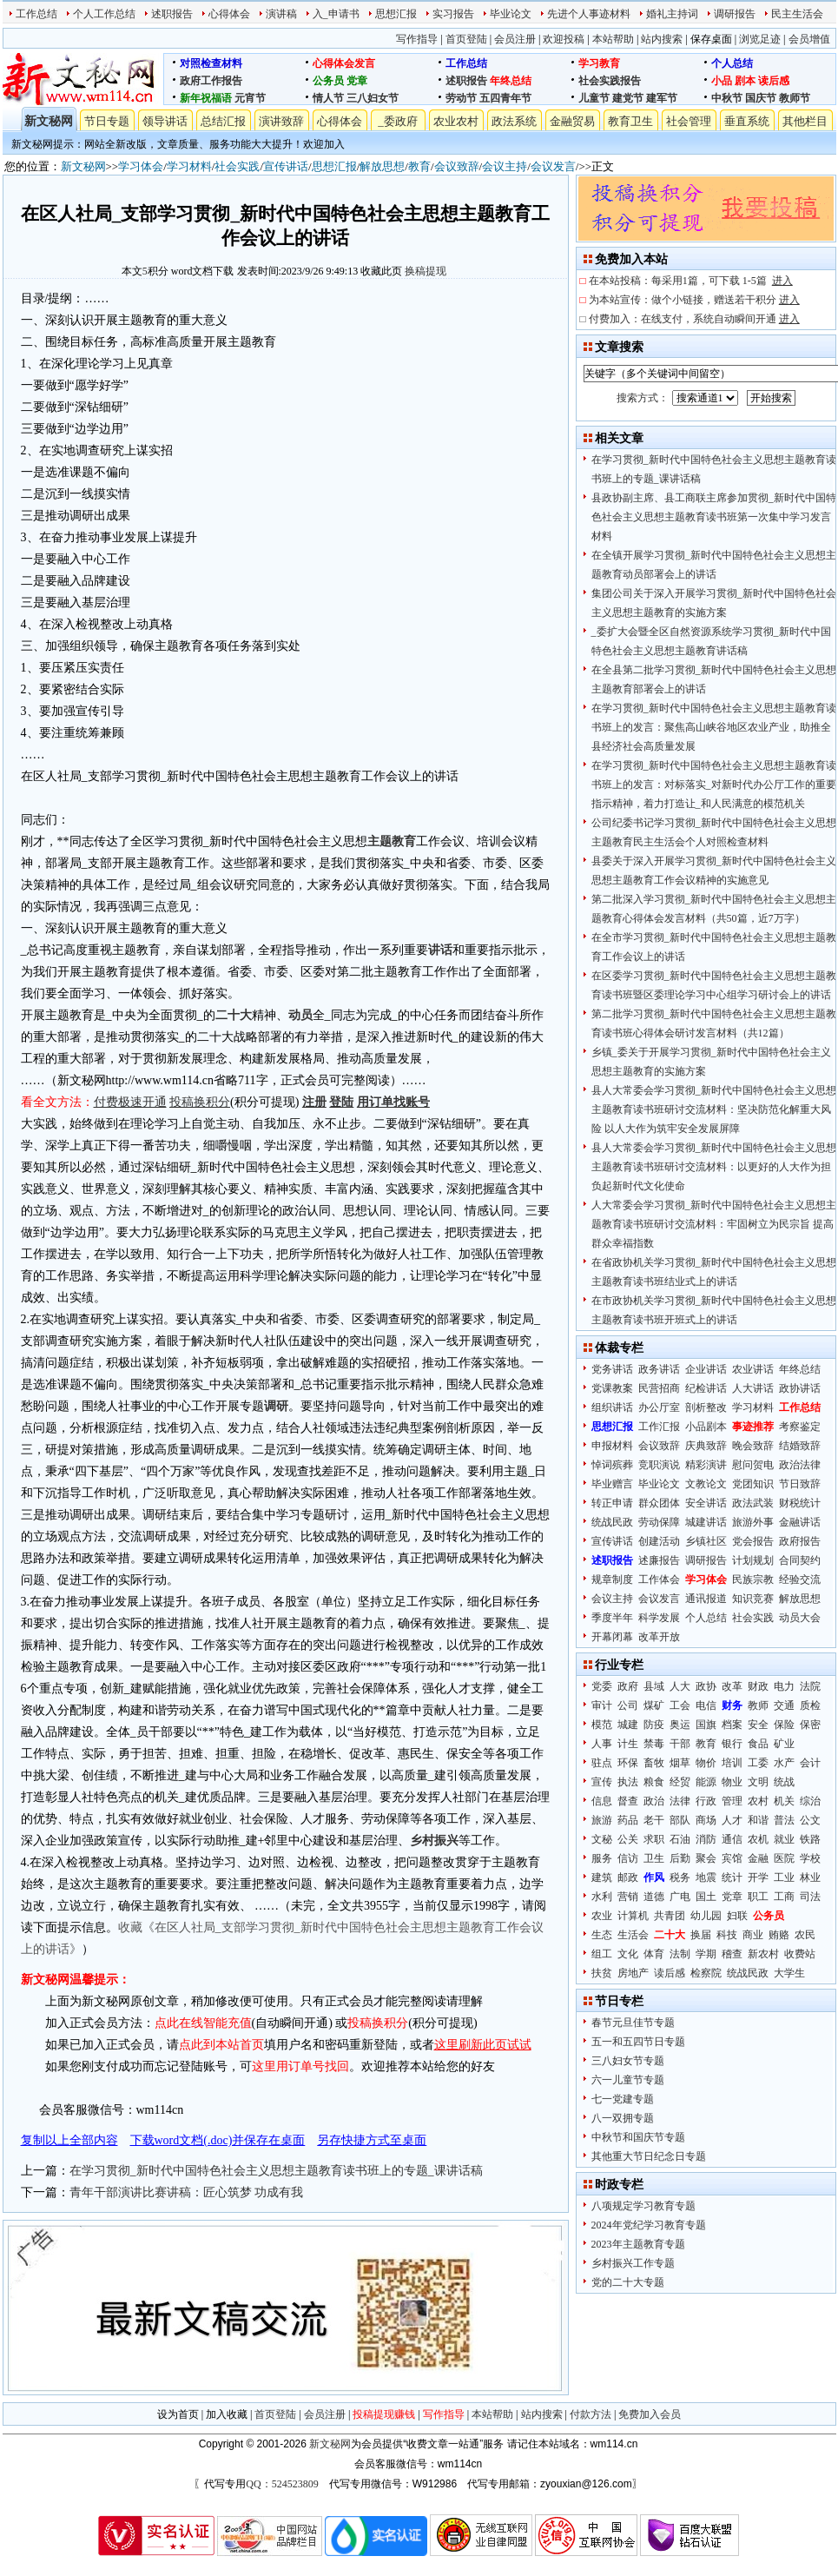 The image size is (838, 2576). Describe the element at coordinates (732, 1782) in the screenshot. I see `物业` at that location.